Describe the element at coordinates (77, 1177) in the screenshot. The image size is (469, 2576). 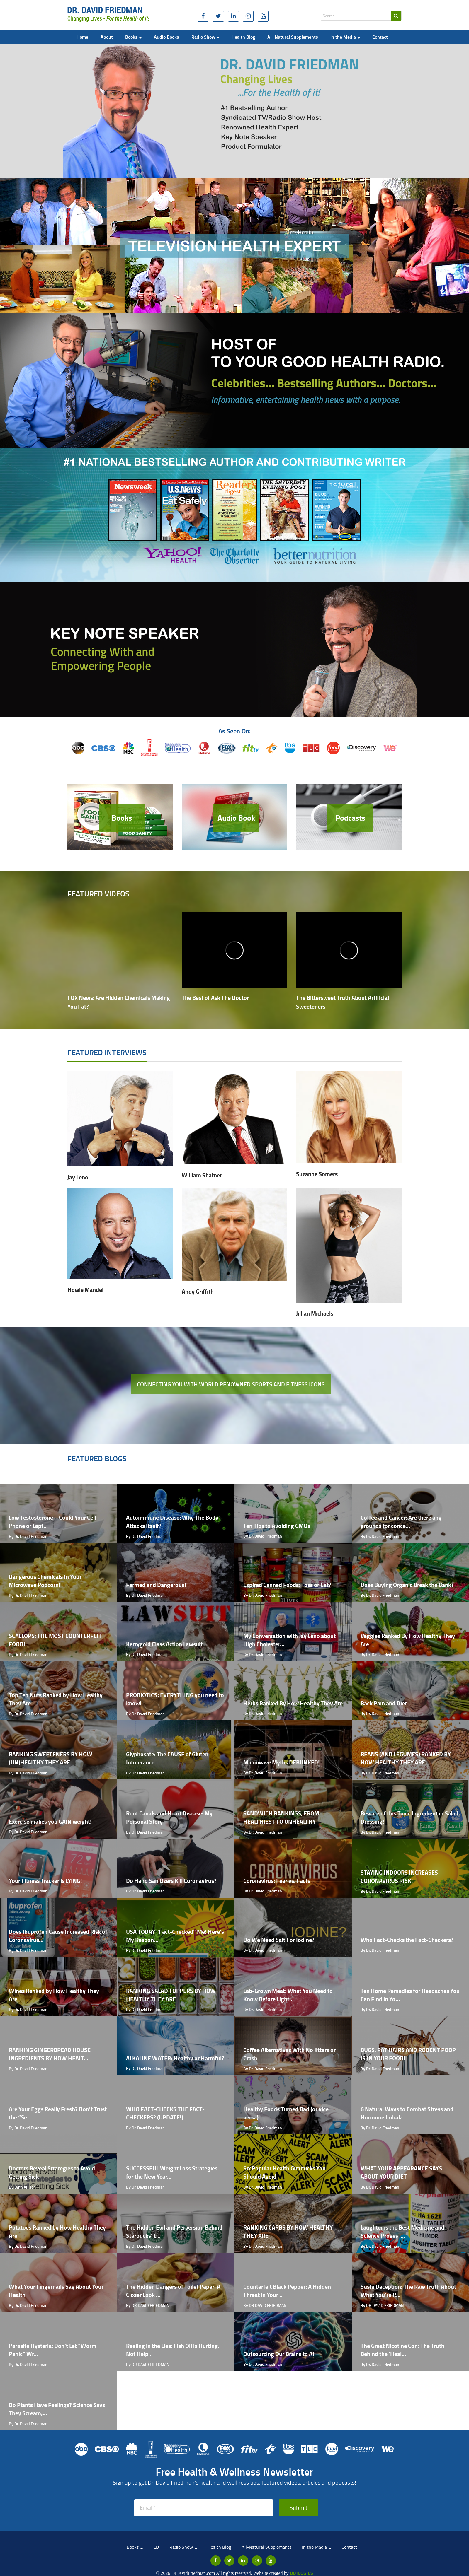
I see `Jay Leno` at that location.